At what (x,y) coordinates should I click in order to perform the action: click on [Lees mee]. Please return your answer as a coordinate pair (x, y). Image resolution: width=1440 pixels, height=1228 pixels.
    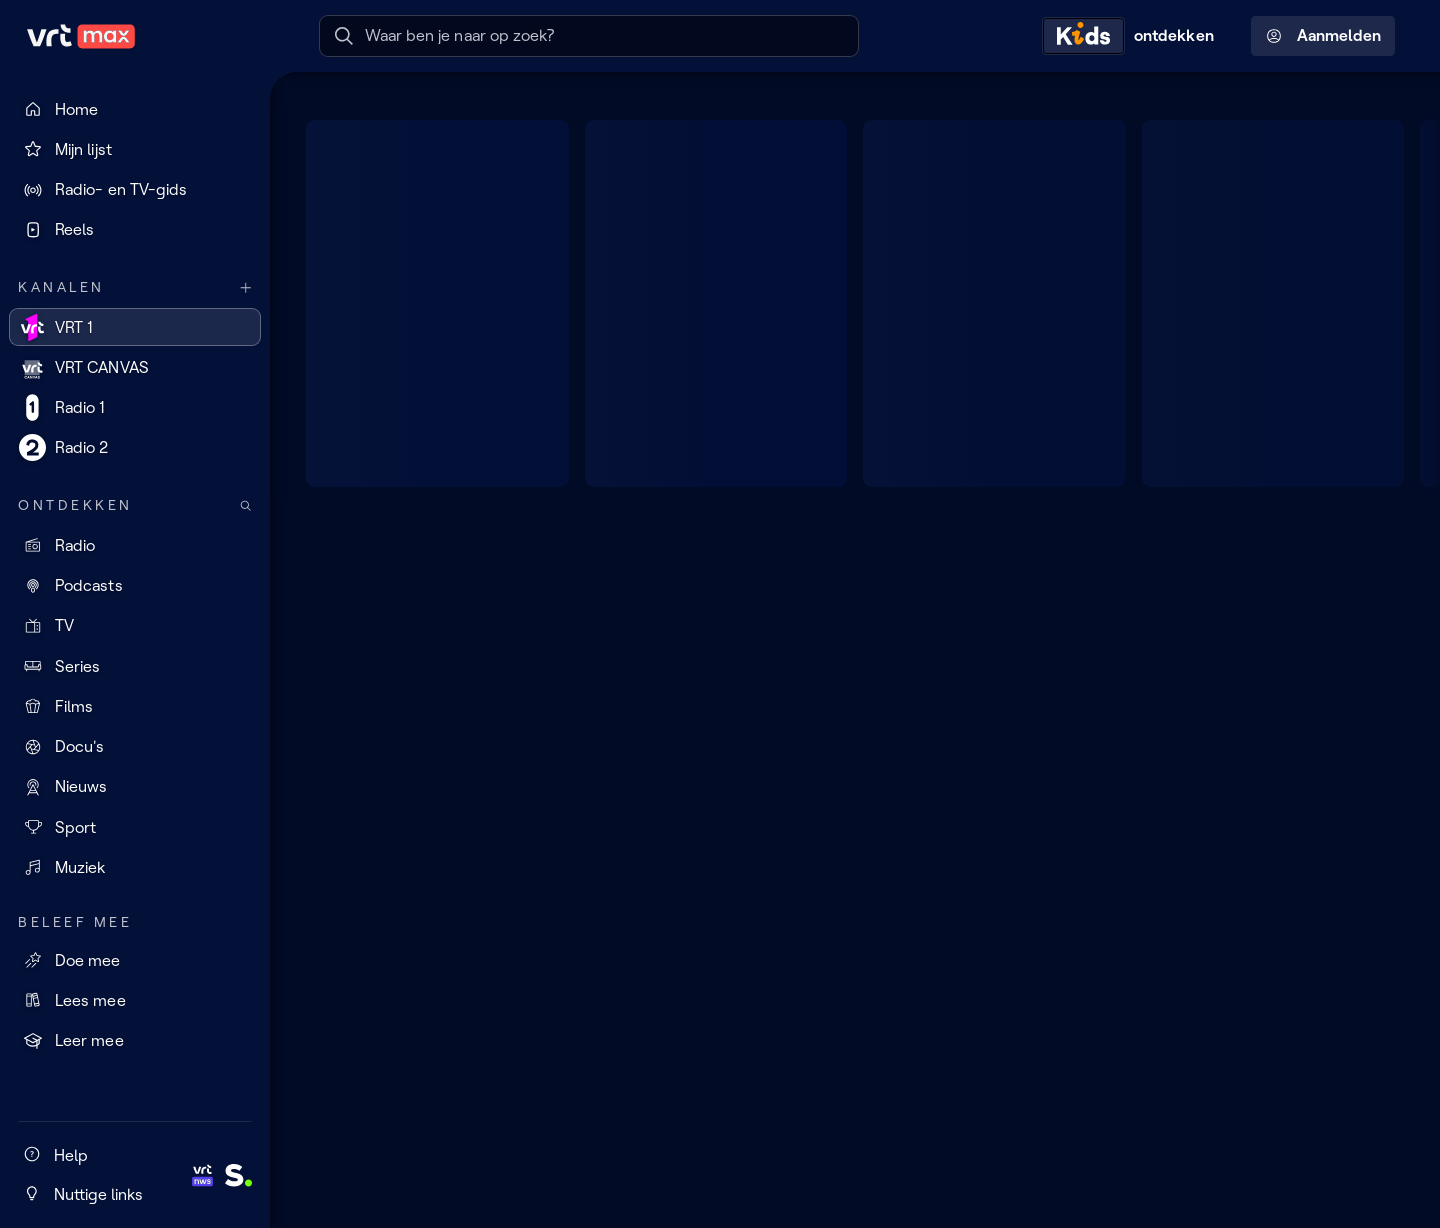
    Looking at the image, I should click on (135, 1000).